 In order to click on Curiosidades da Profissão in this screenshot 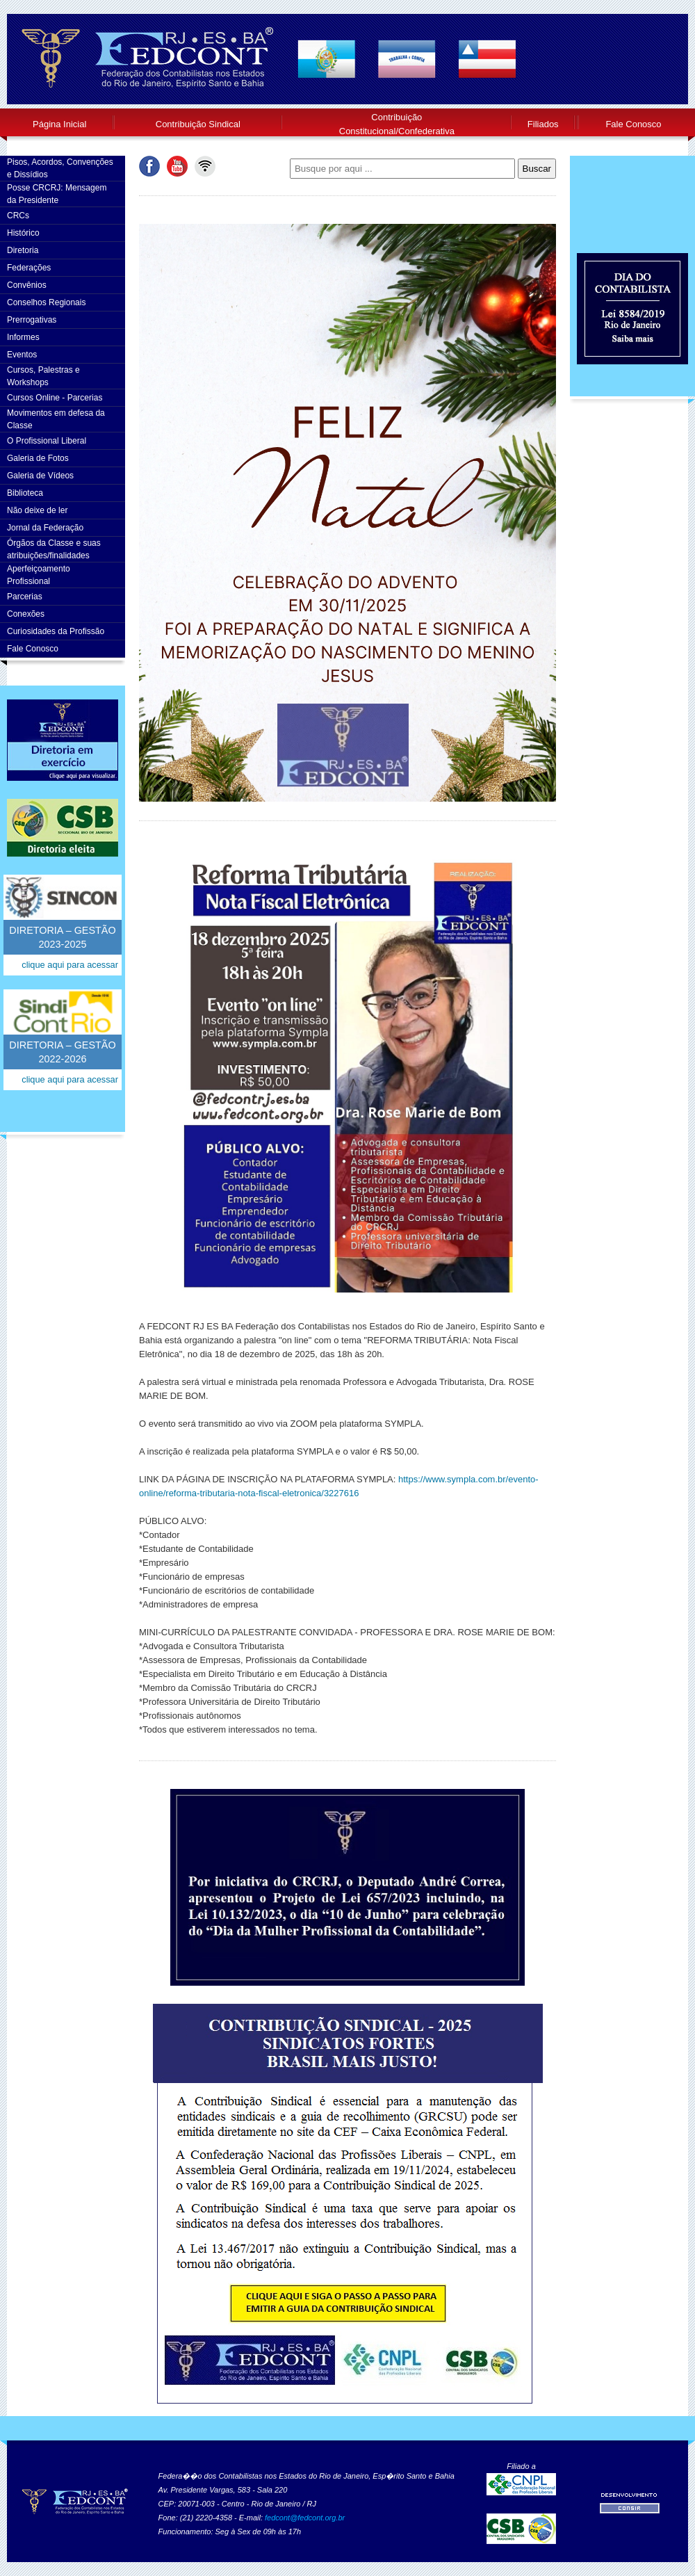, I will do `click(55, 631)`.